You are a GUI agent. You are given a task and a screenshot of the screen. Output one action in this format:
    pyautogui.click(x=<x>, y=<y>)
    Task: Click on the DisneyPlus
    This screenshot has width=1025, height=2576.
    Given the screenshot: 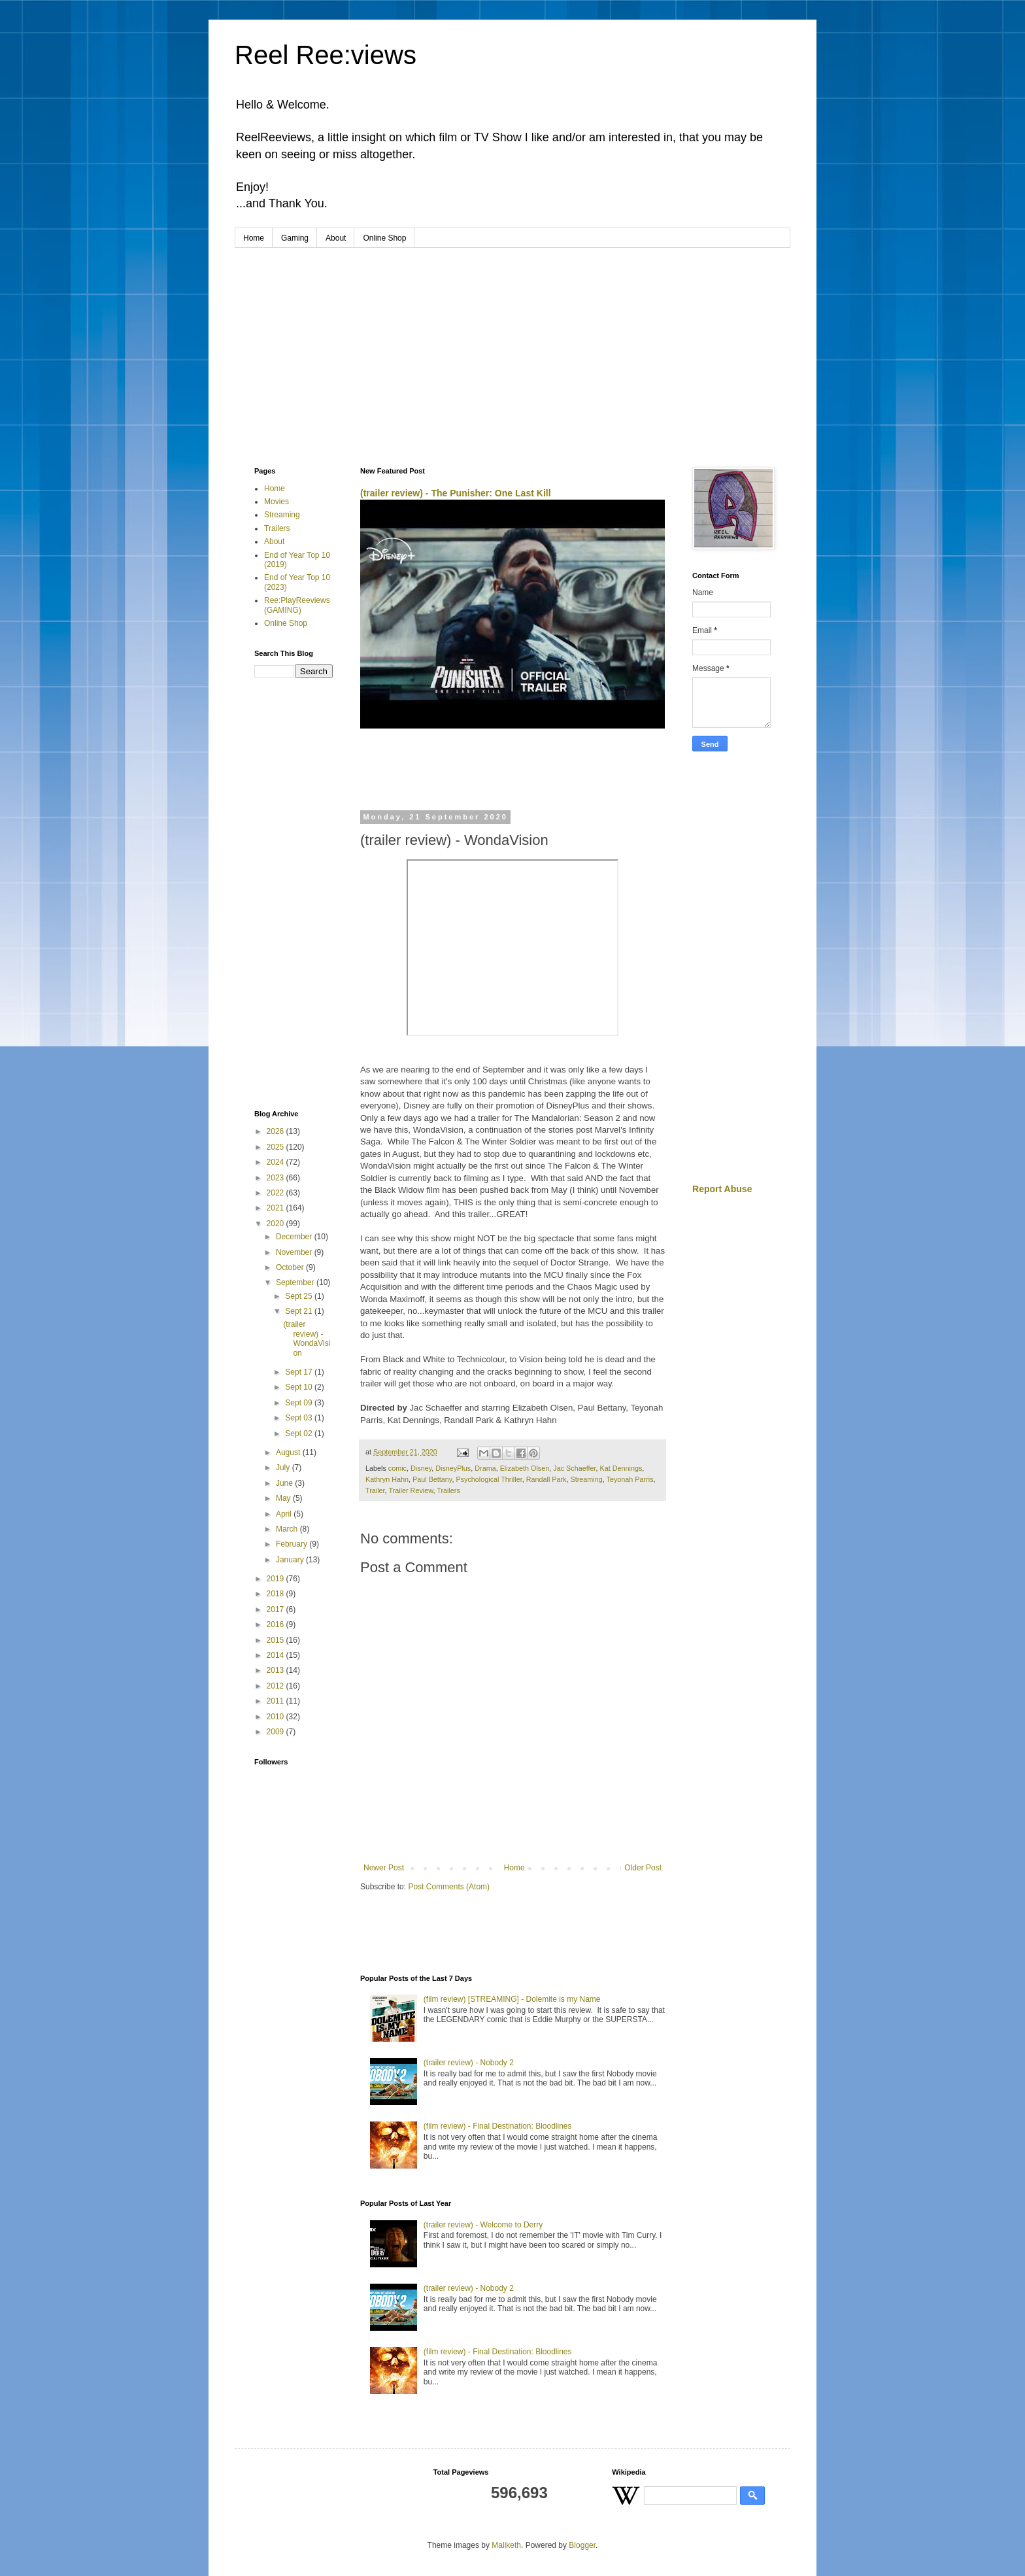 What is the action you would take?
    pyautogui.click(x=453, y=1468)
    